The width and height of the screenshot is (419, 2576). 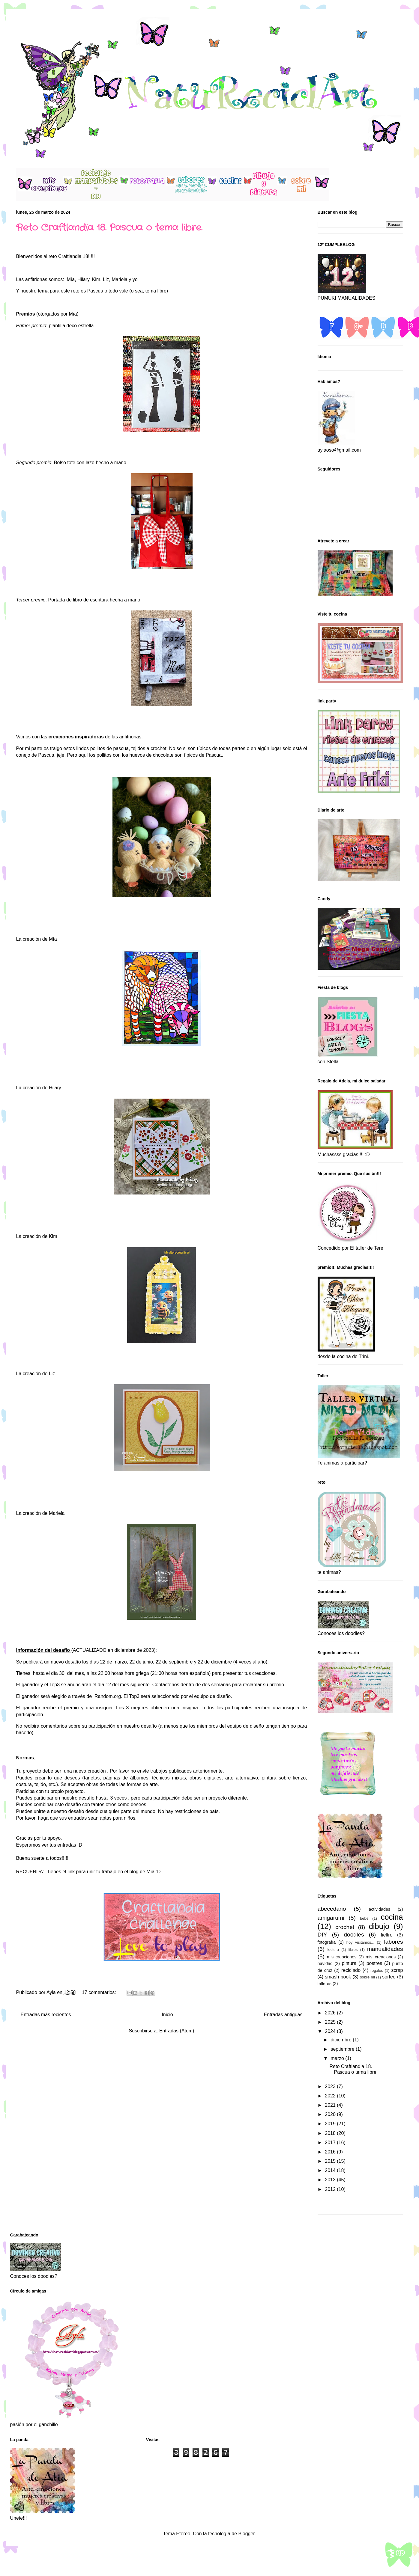 I want to click on Mïa, so click(x=150, y=1871).